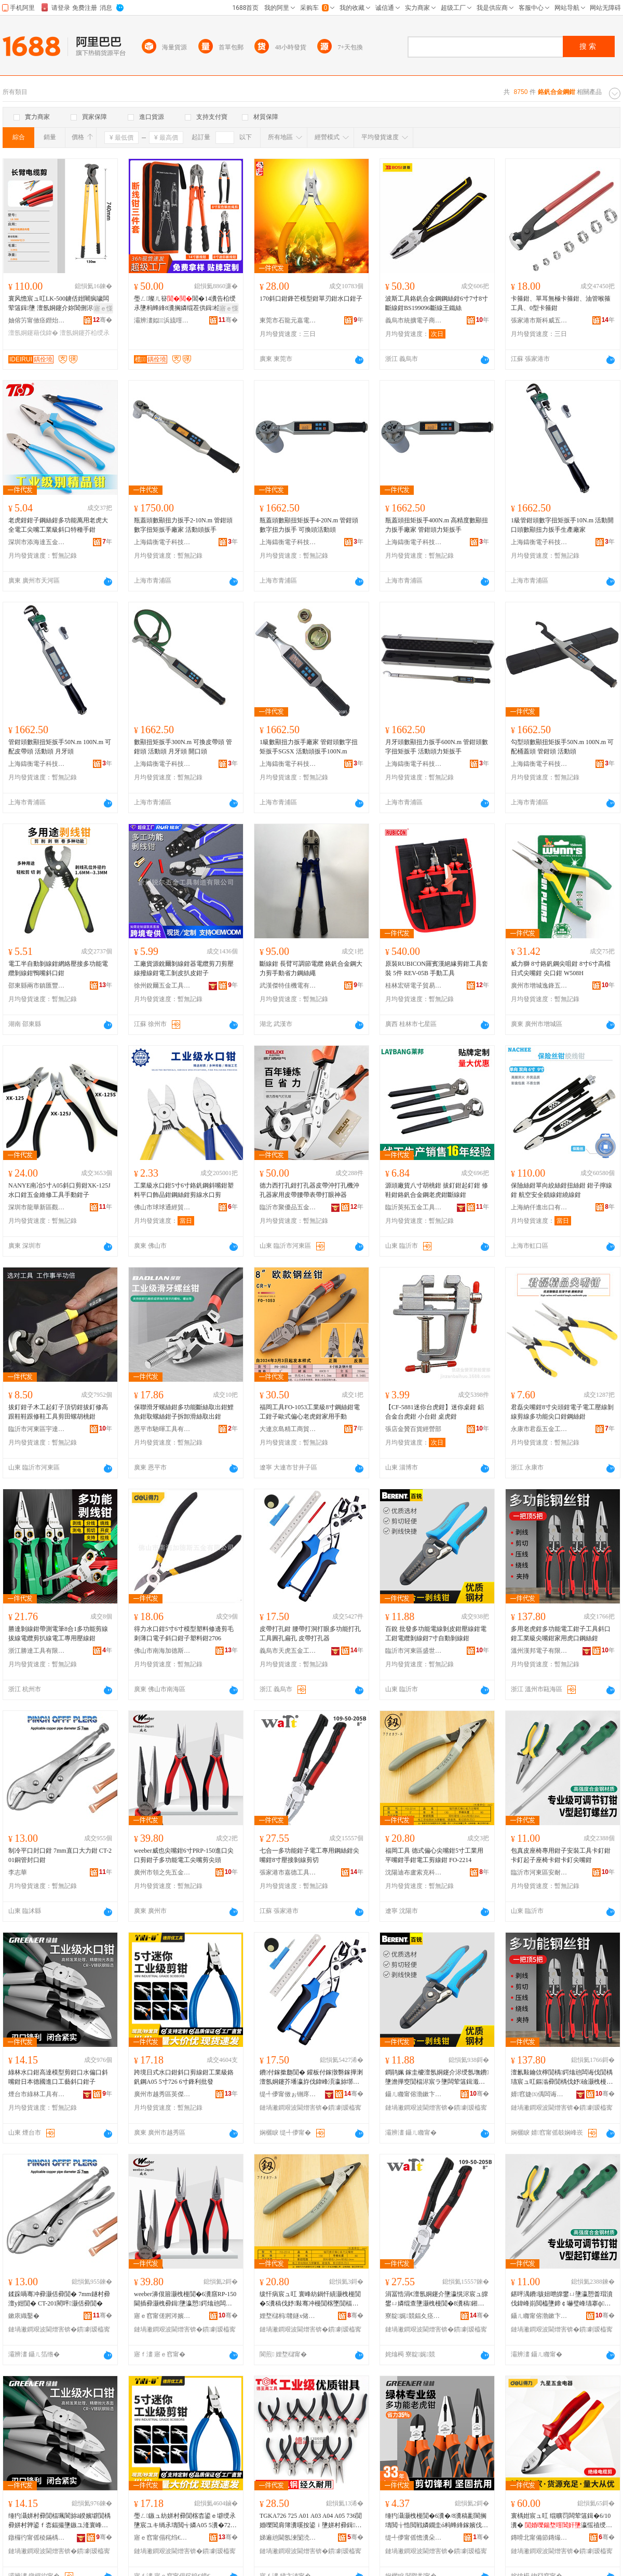  I want to click on 佛山市南海加德斯五金有限公司, so click(162, 1650).